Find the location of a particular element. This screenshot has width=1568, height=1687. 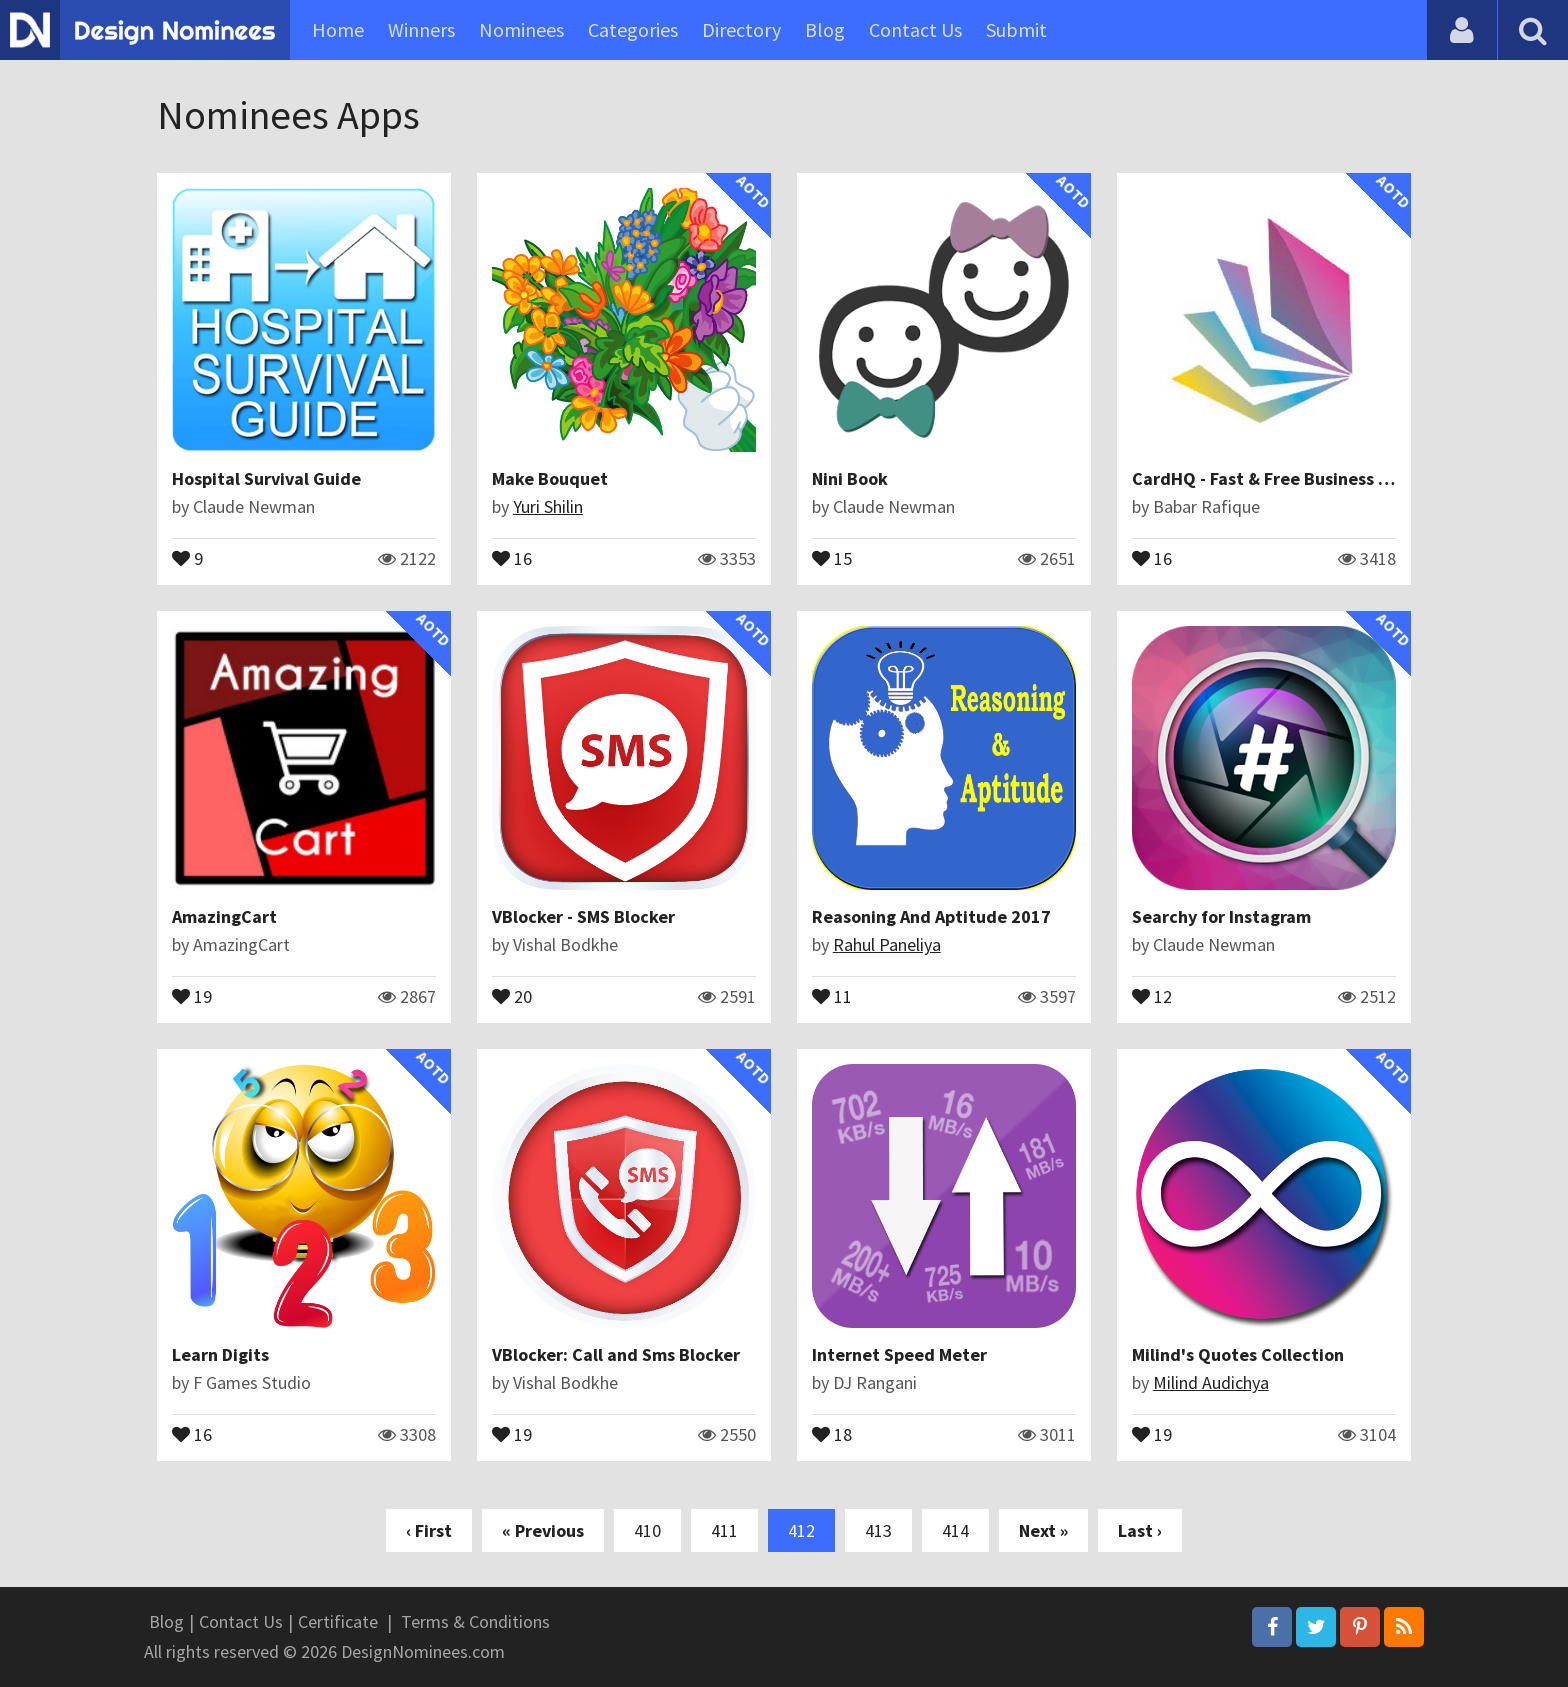

Make Bouquet is located at coordinates (550, 478).